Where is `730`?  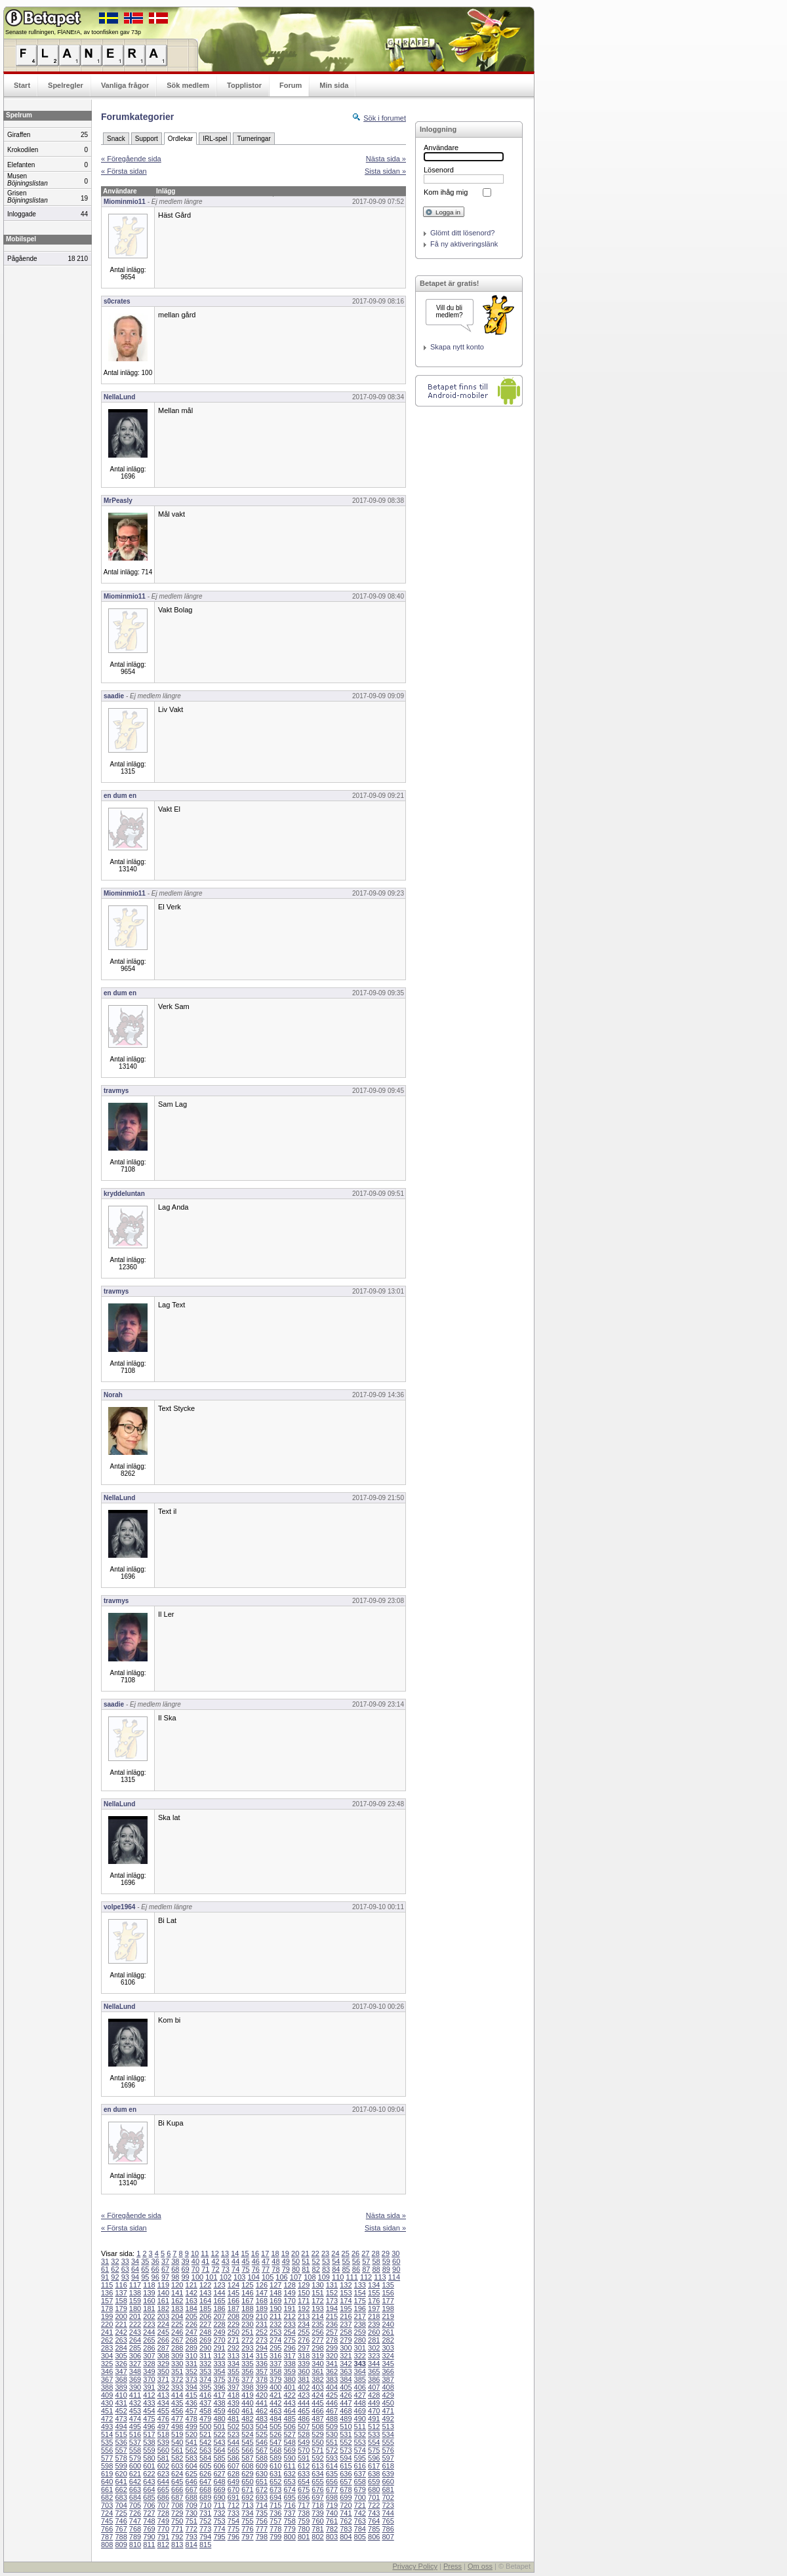
730 is located at coordinates (191, 2513).